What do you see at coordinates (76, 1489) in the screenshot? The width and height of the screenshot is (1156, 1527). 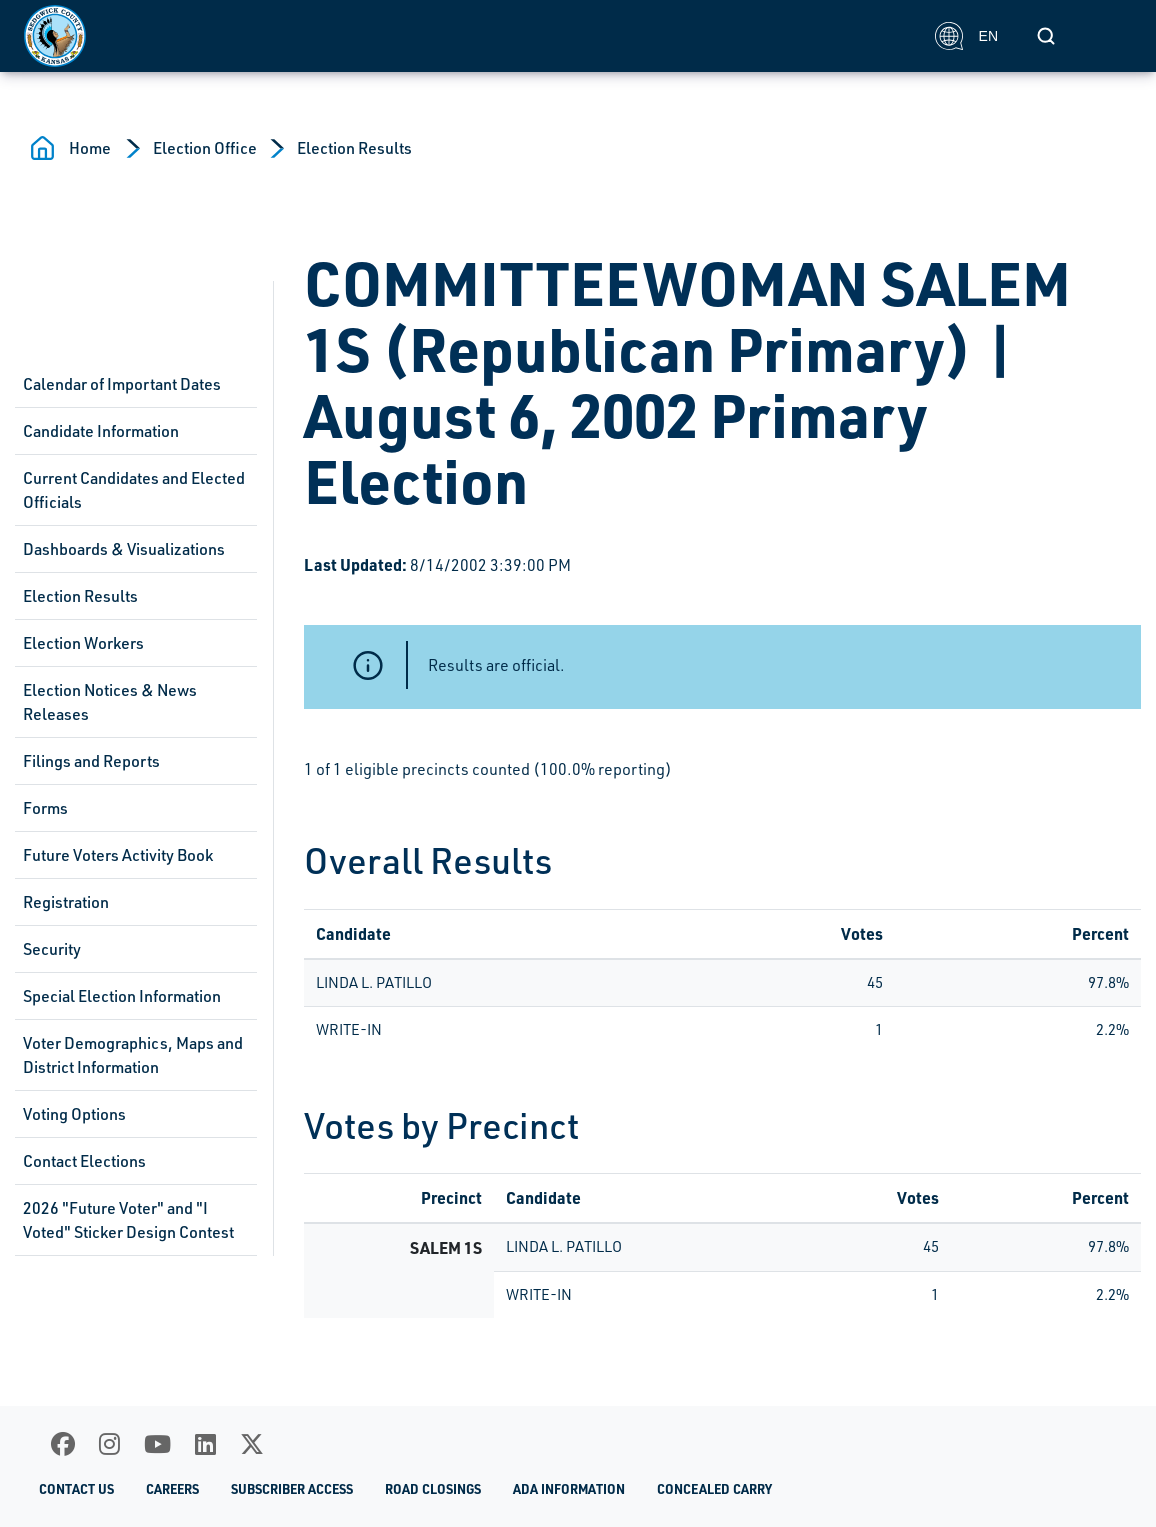 I see `Contact Us` at bounding box center [76, 1489].